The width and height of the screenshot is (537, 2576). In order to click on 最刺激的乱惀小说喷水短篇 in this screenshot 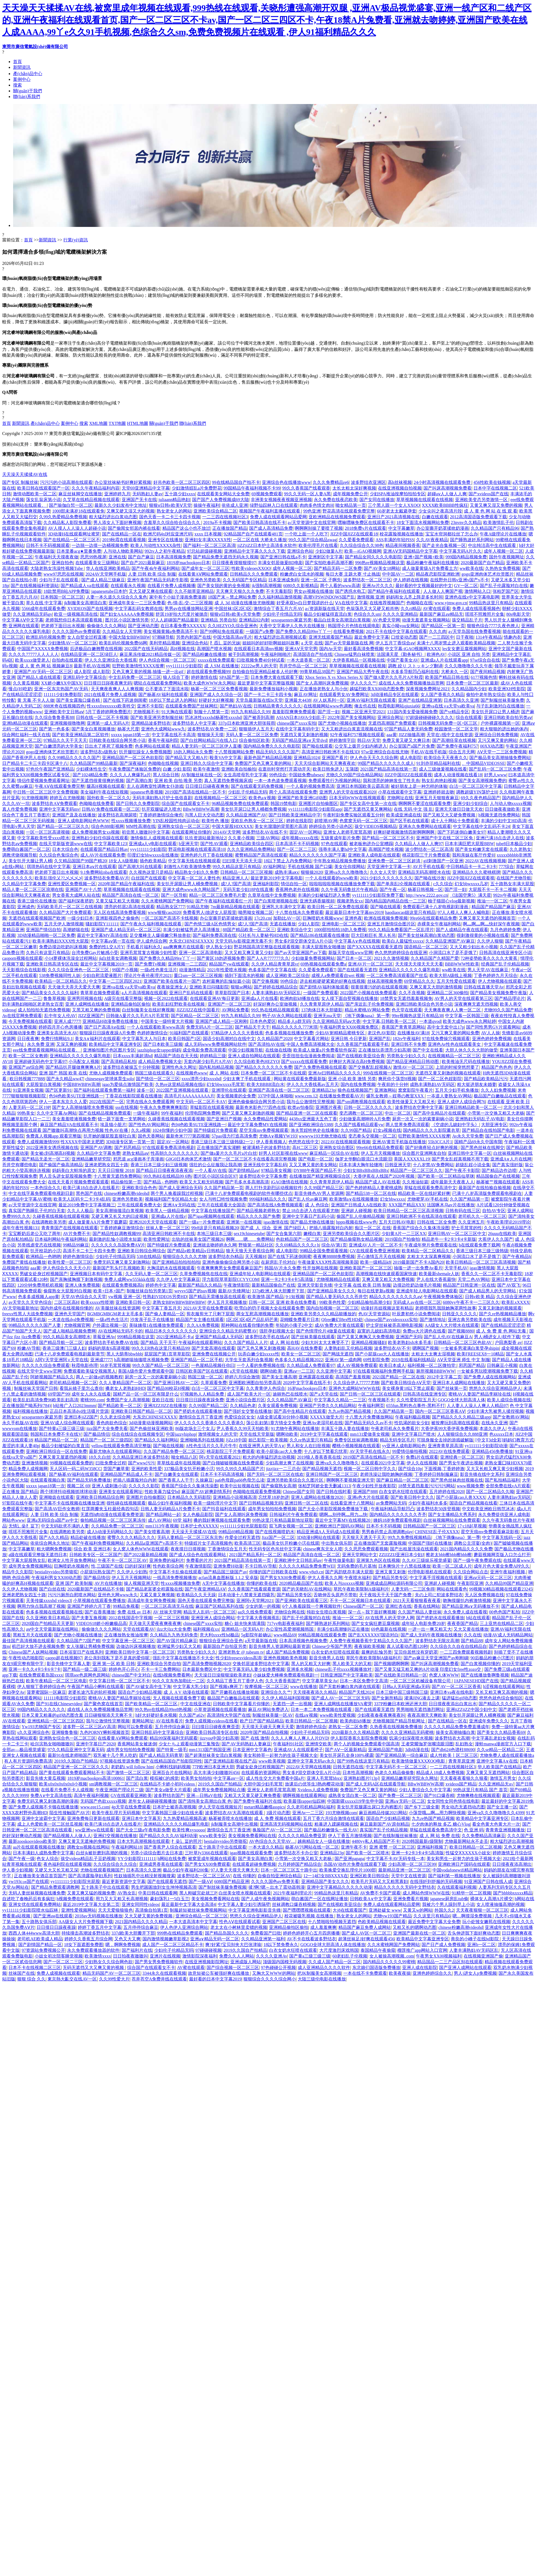, I will do `click(115, 1239)`.